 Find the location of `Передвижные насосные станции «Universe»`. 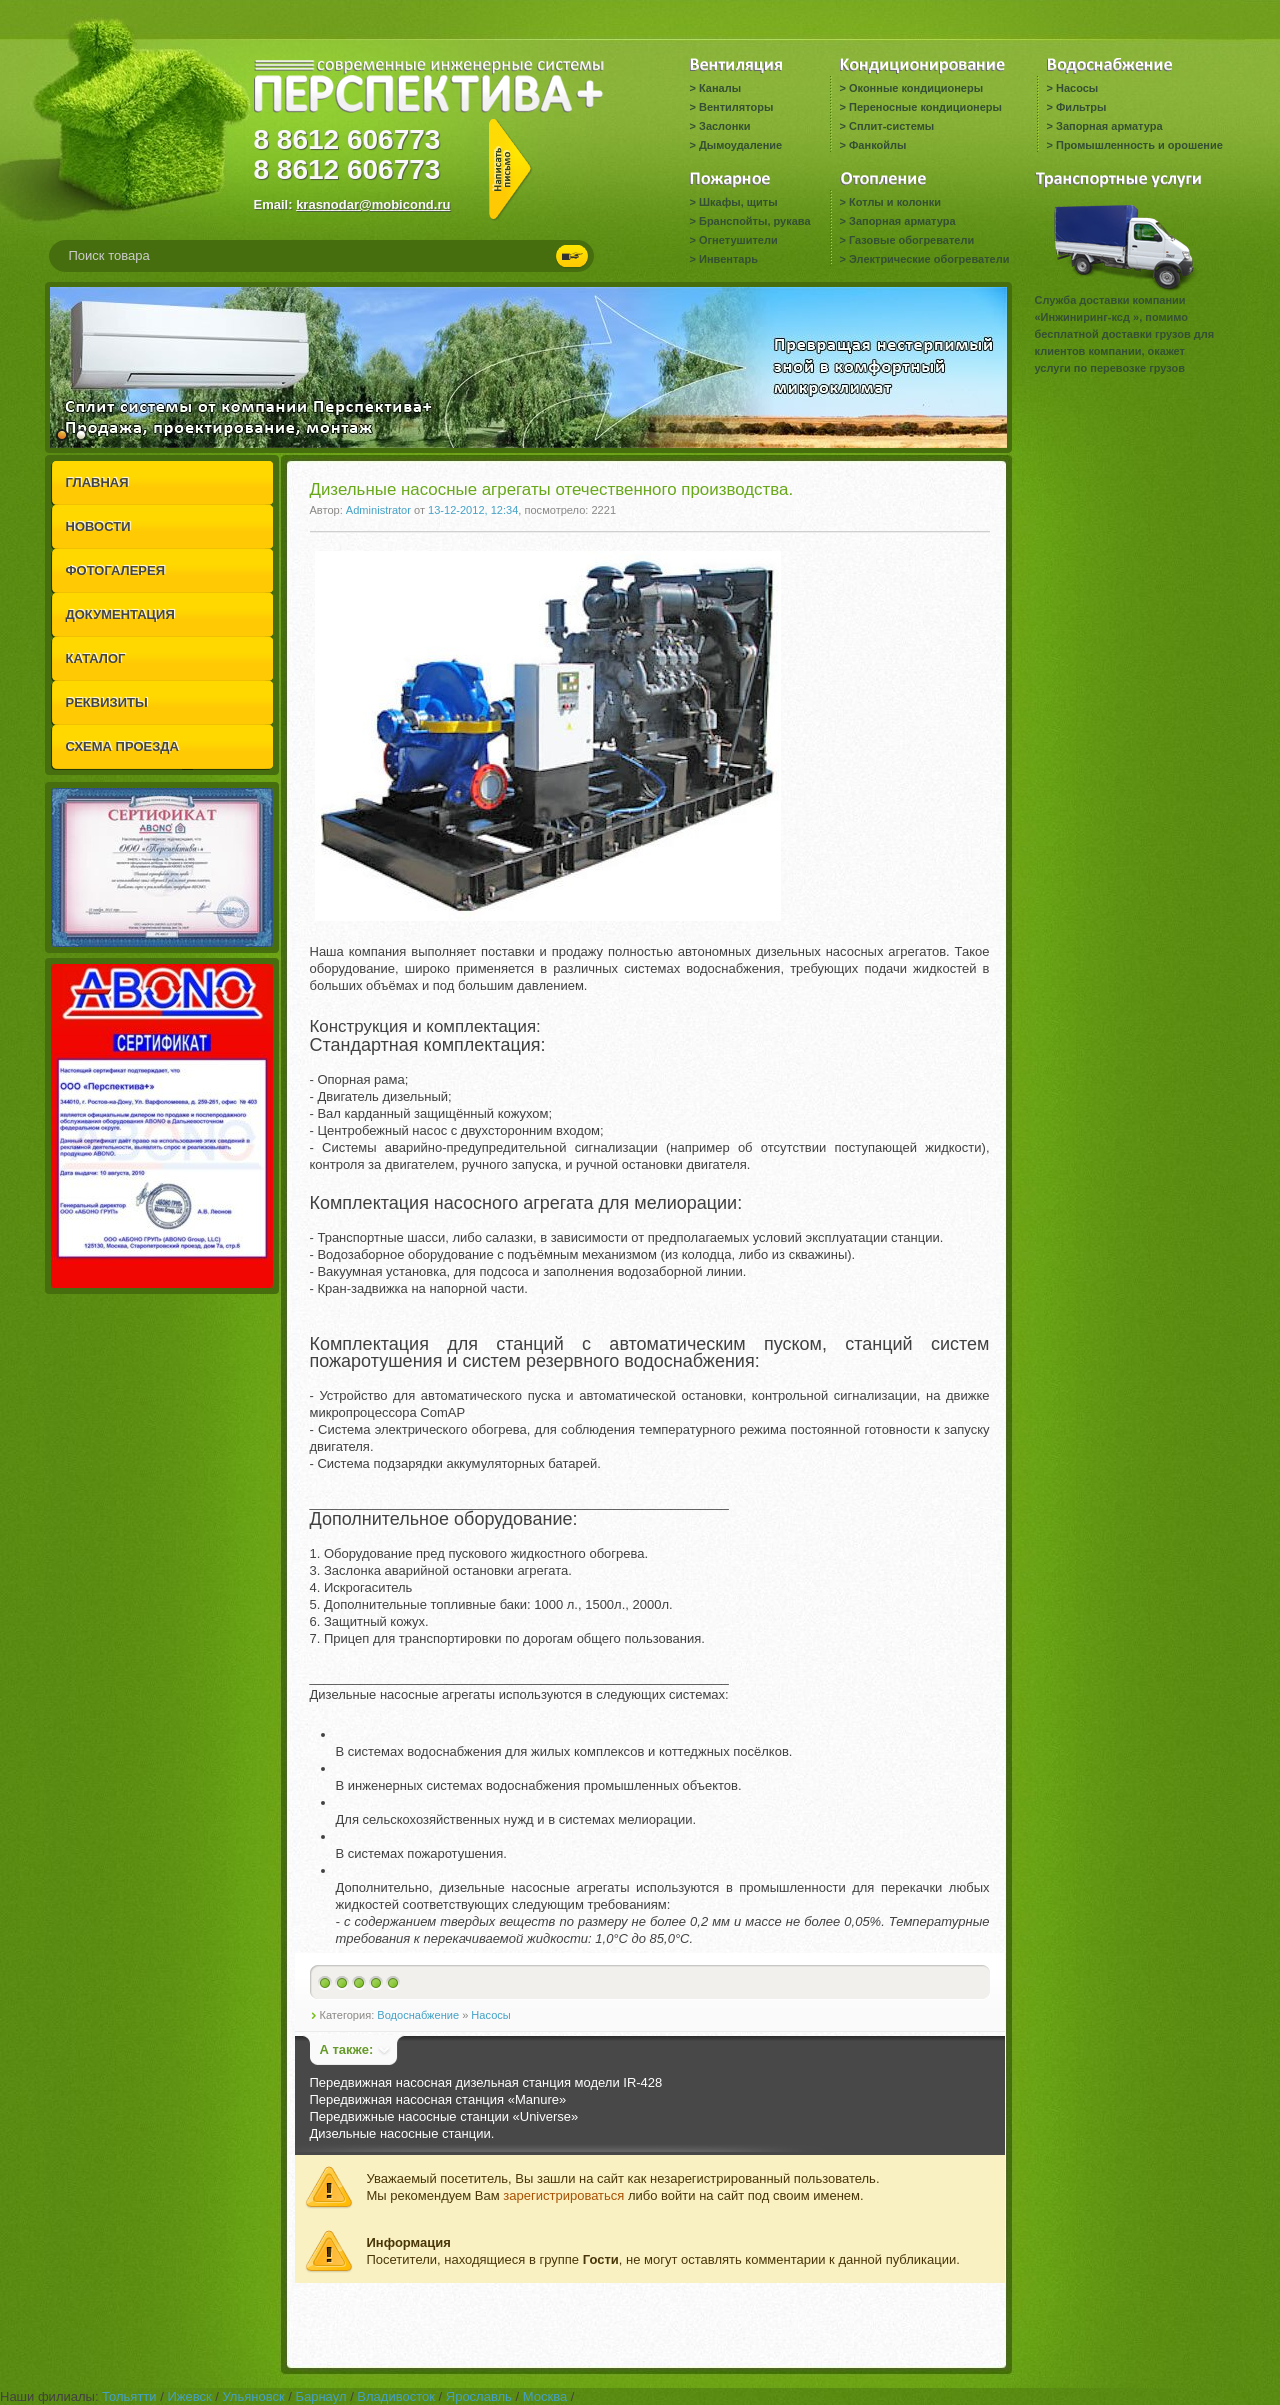

Передвижные насосные станции «Universe» is located at coordinates (444, 2116).